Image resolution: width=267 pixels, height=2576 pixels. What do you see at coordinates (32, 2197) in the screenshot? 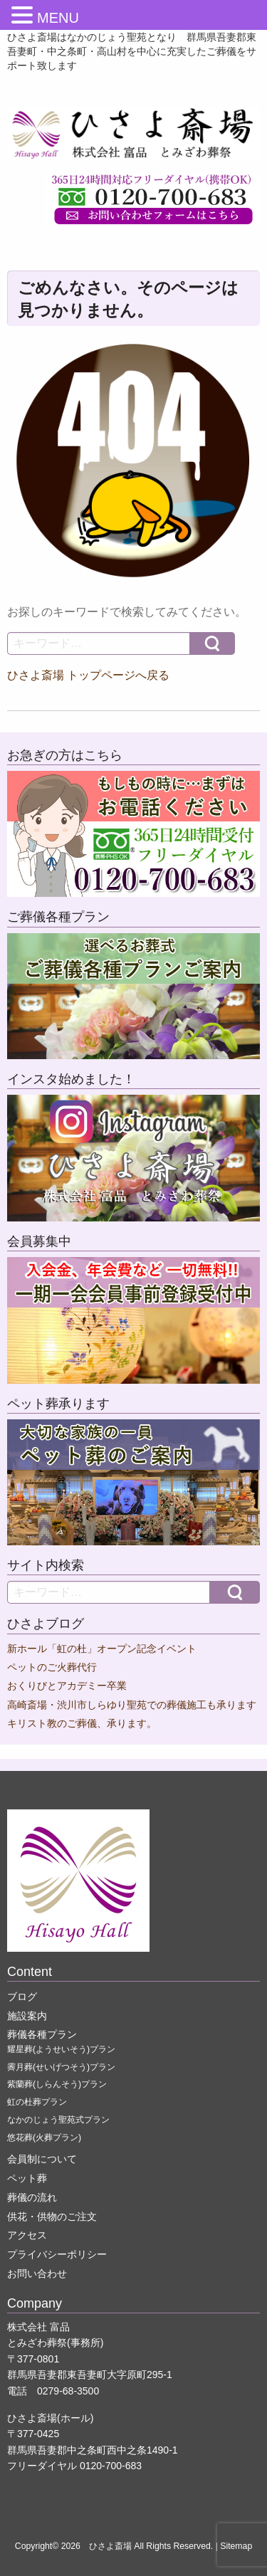
I see `葬儀の流れ` at bounding box center [32, 2197].